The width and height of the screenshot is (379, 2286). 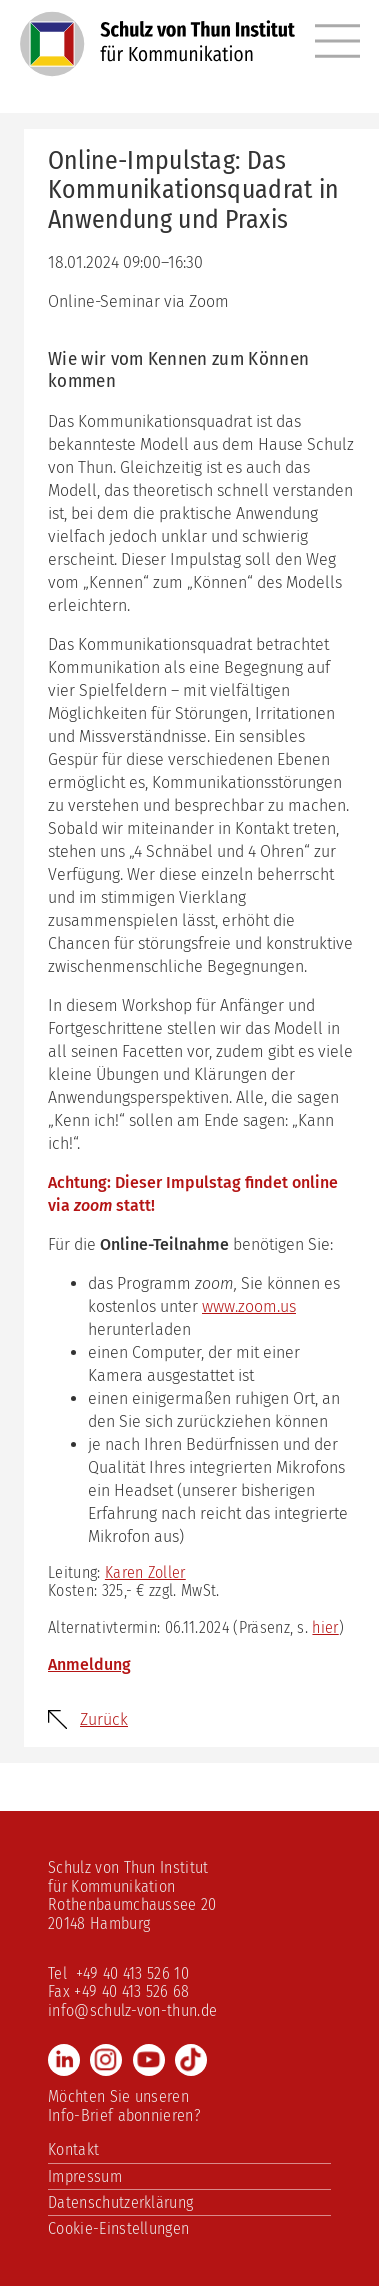 I want to click on Karen Zoller, so click(x=145, y=1572).